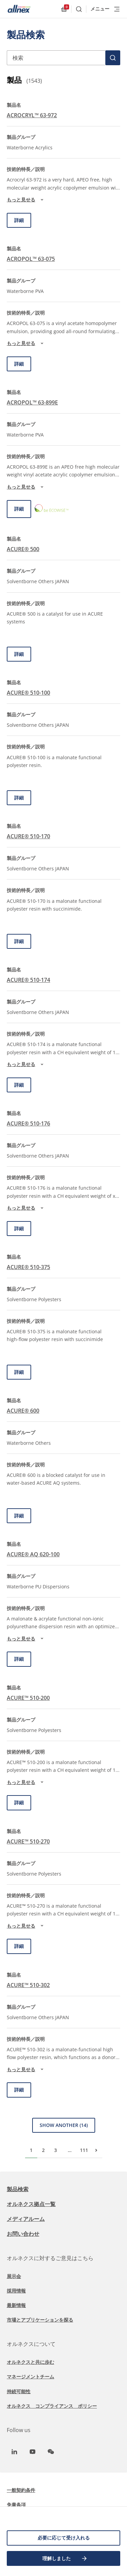 The height and width of the screenshot is (2576, 127). Describe the element at coordinates (52, 2406) in the screenshot. I see `オルネクス コンプライアンス ポリシー` at that location.